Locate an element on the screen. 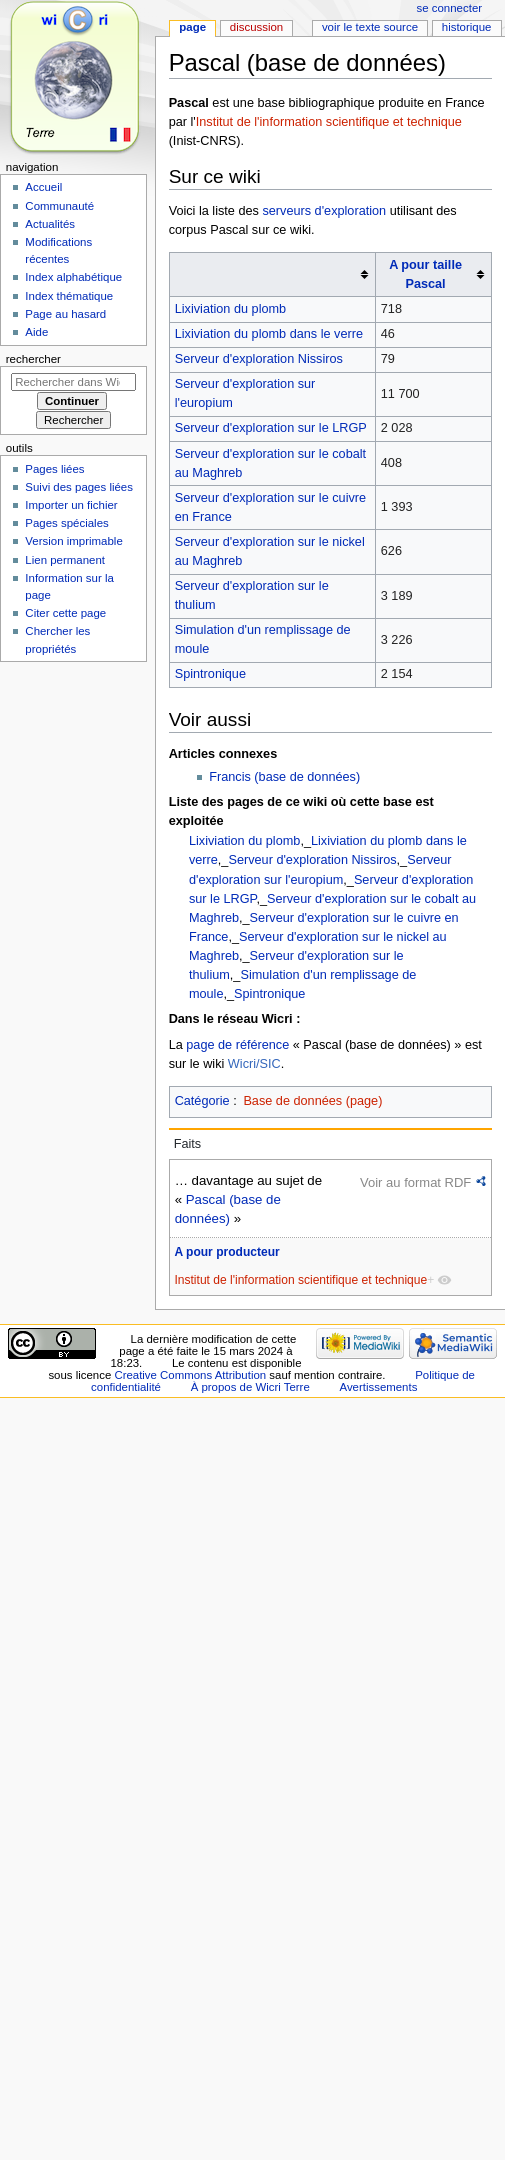 Image resolution: width=505 pixels, height=2160 pixels. Voir le texte source is located at coordinates (370, 27).